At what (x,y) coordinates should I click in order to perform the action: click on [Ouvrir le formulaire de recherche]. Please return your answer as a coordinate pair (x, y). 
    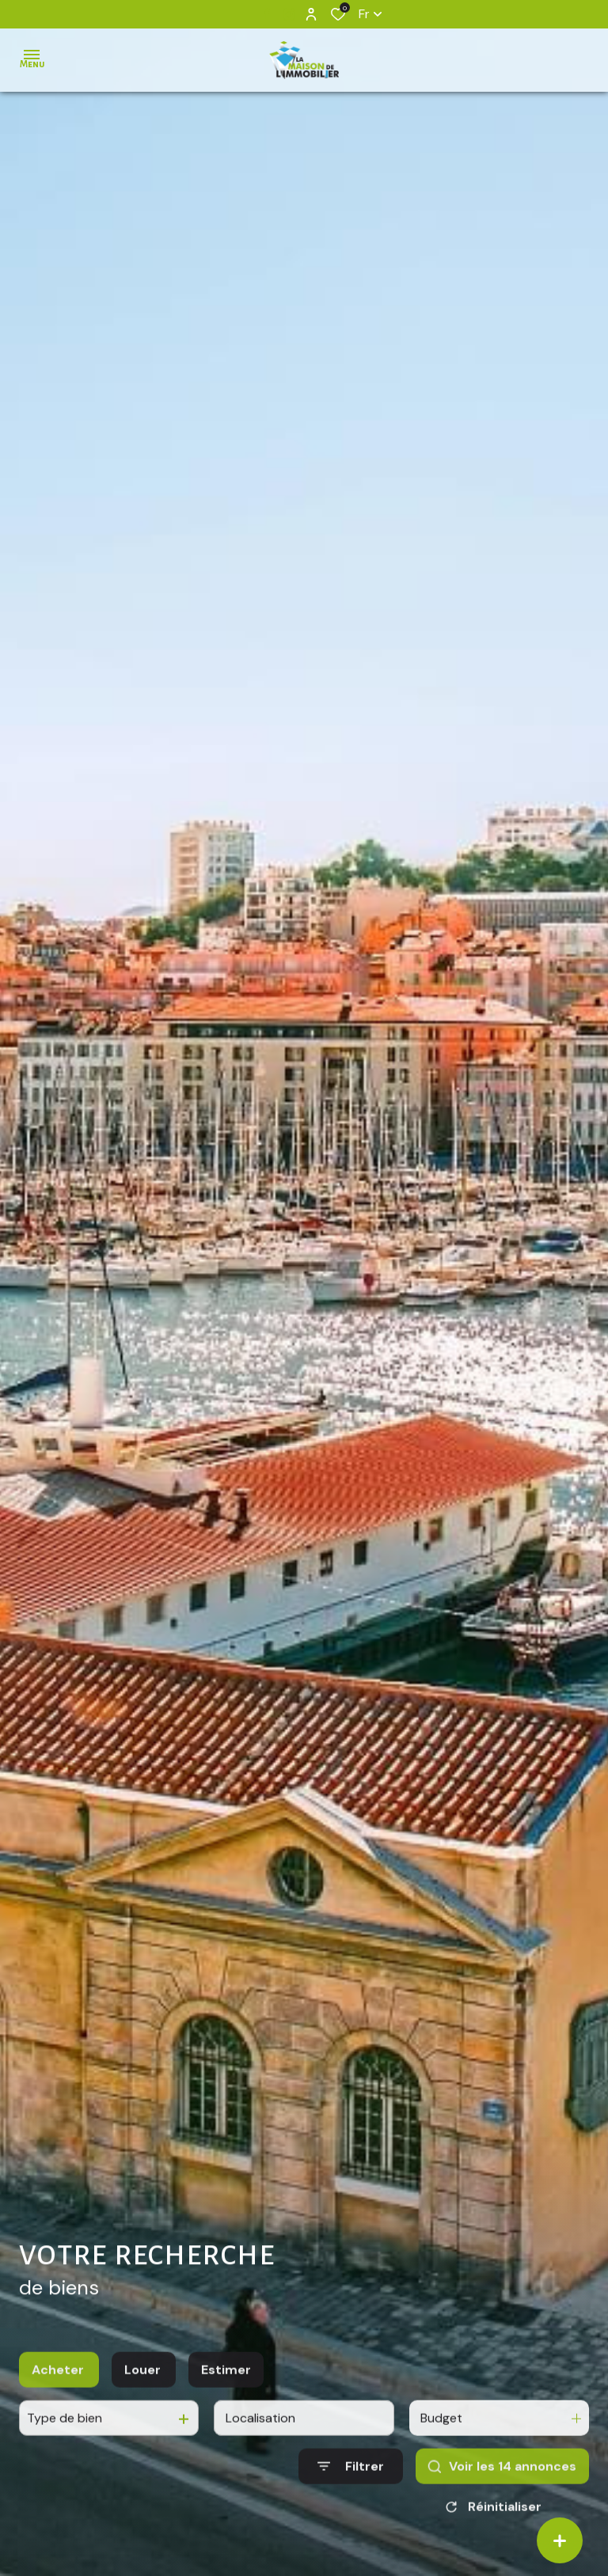
    Looking at the image, I should click on (350, 2488).